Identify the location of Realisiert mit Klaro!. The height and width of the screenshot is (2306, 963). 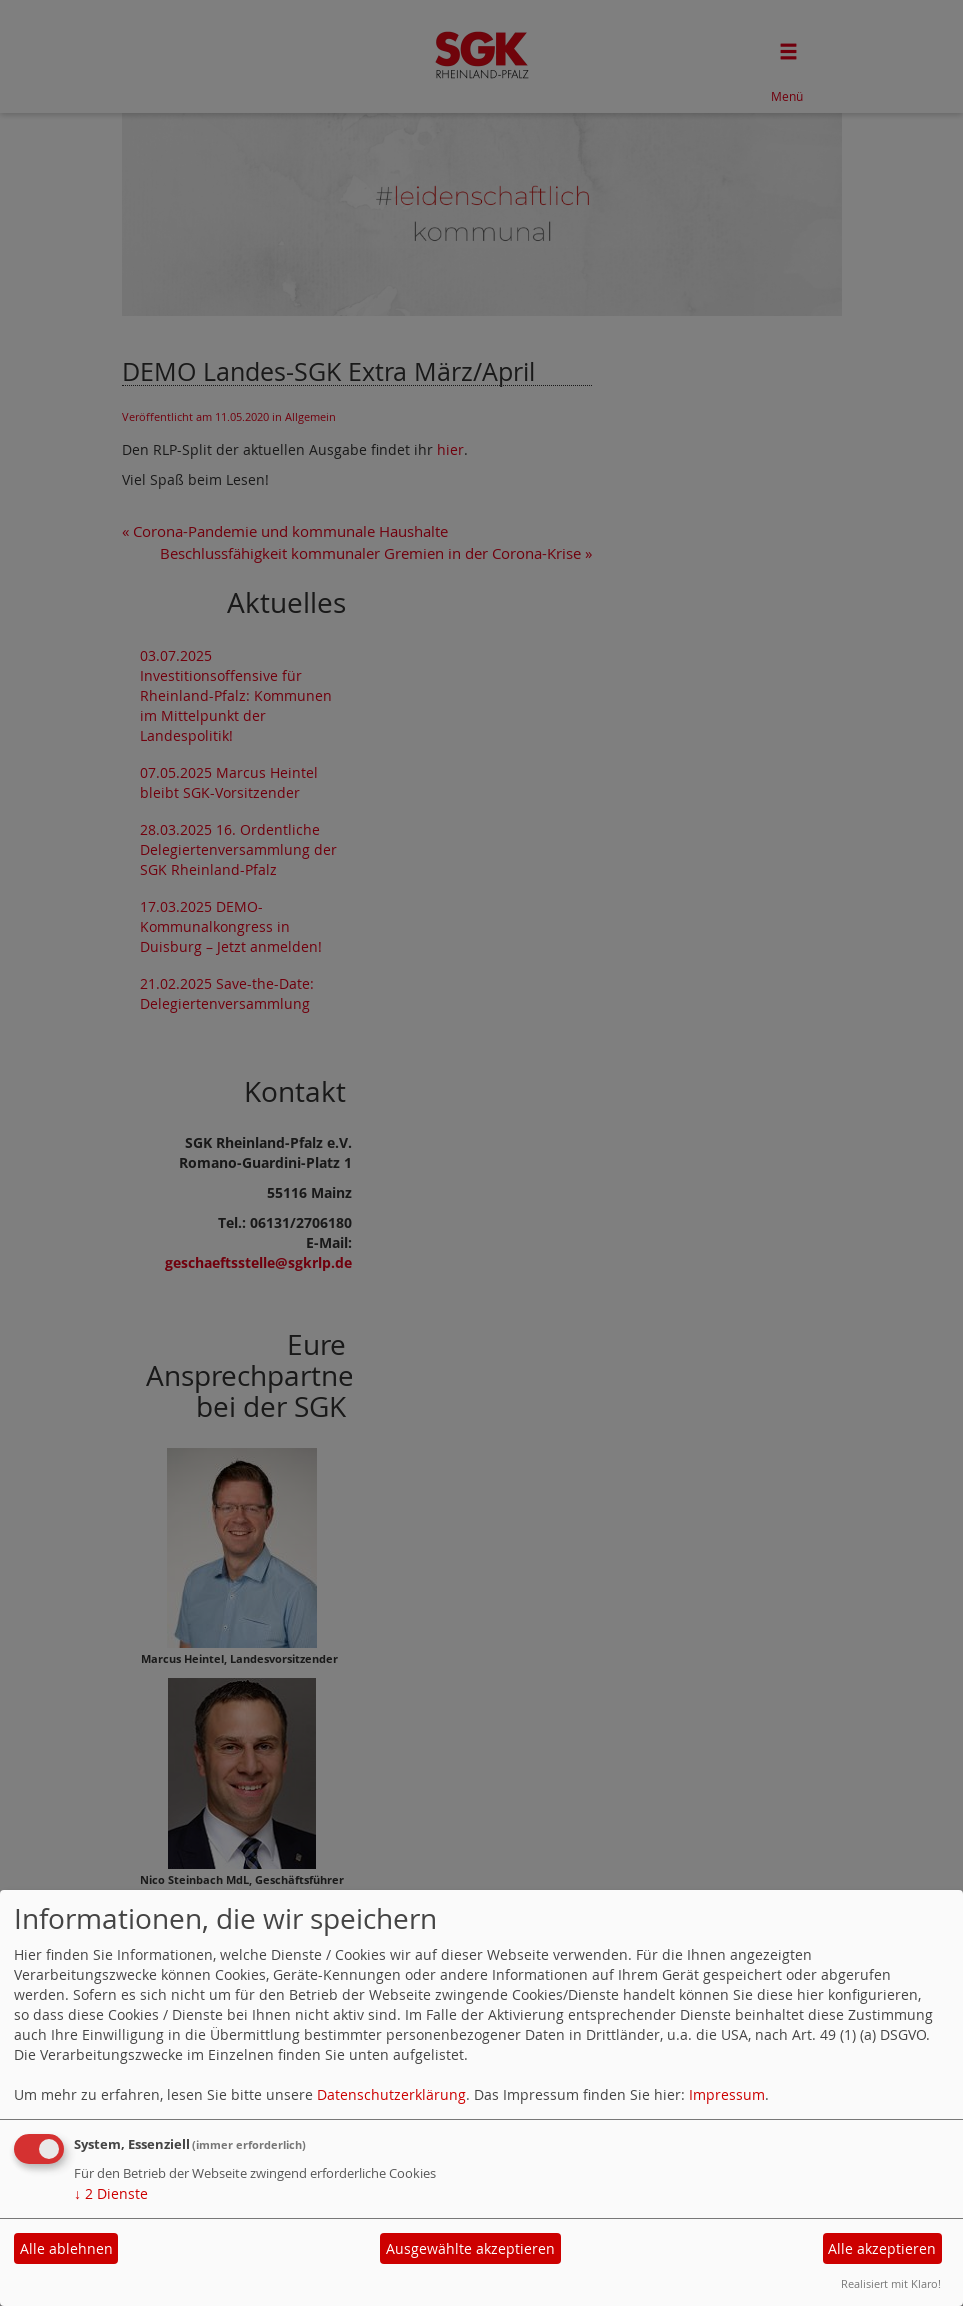
(891, 2283).